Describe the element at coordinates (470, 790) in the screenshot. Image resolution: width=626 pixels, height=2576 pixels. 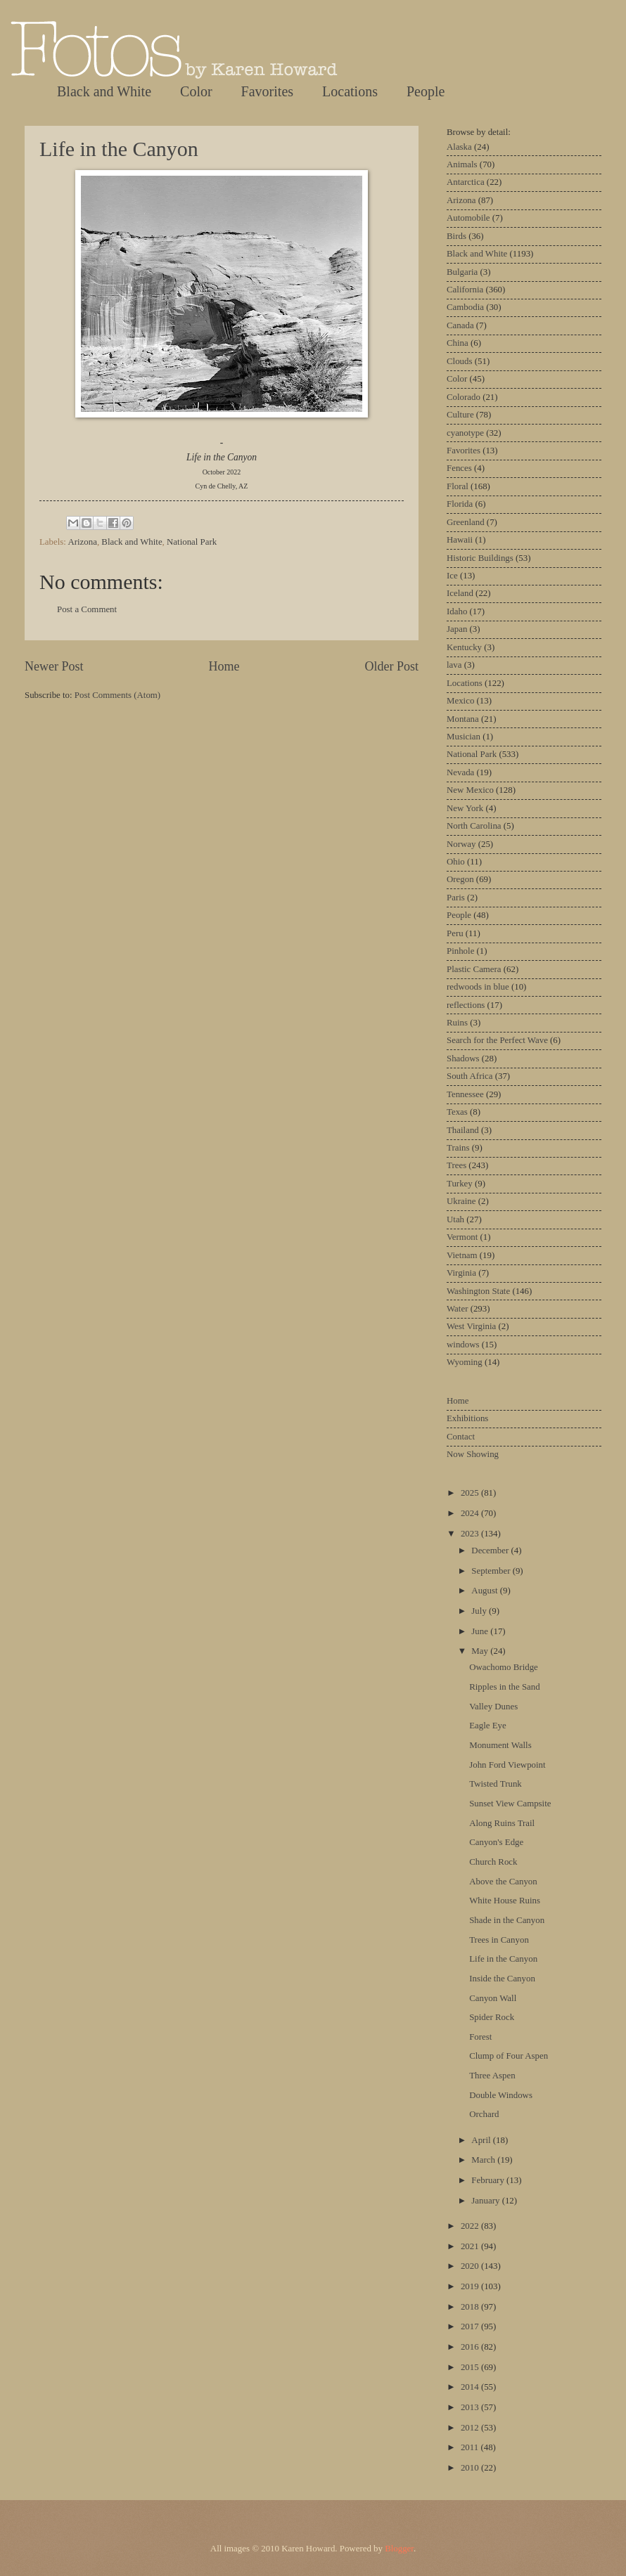
I see `New Mexico` at that location.